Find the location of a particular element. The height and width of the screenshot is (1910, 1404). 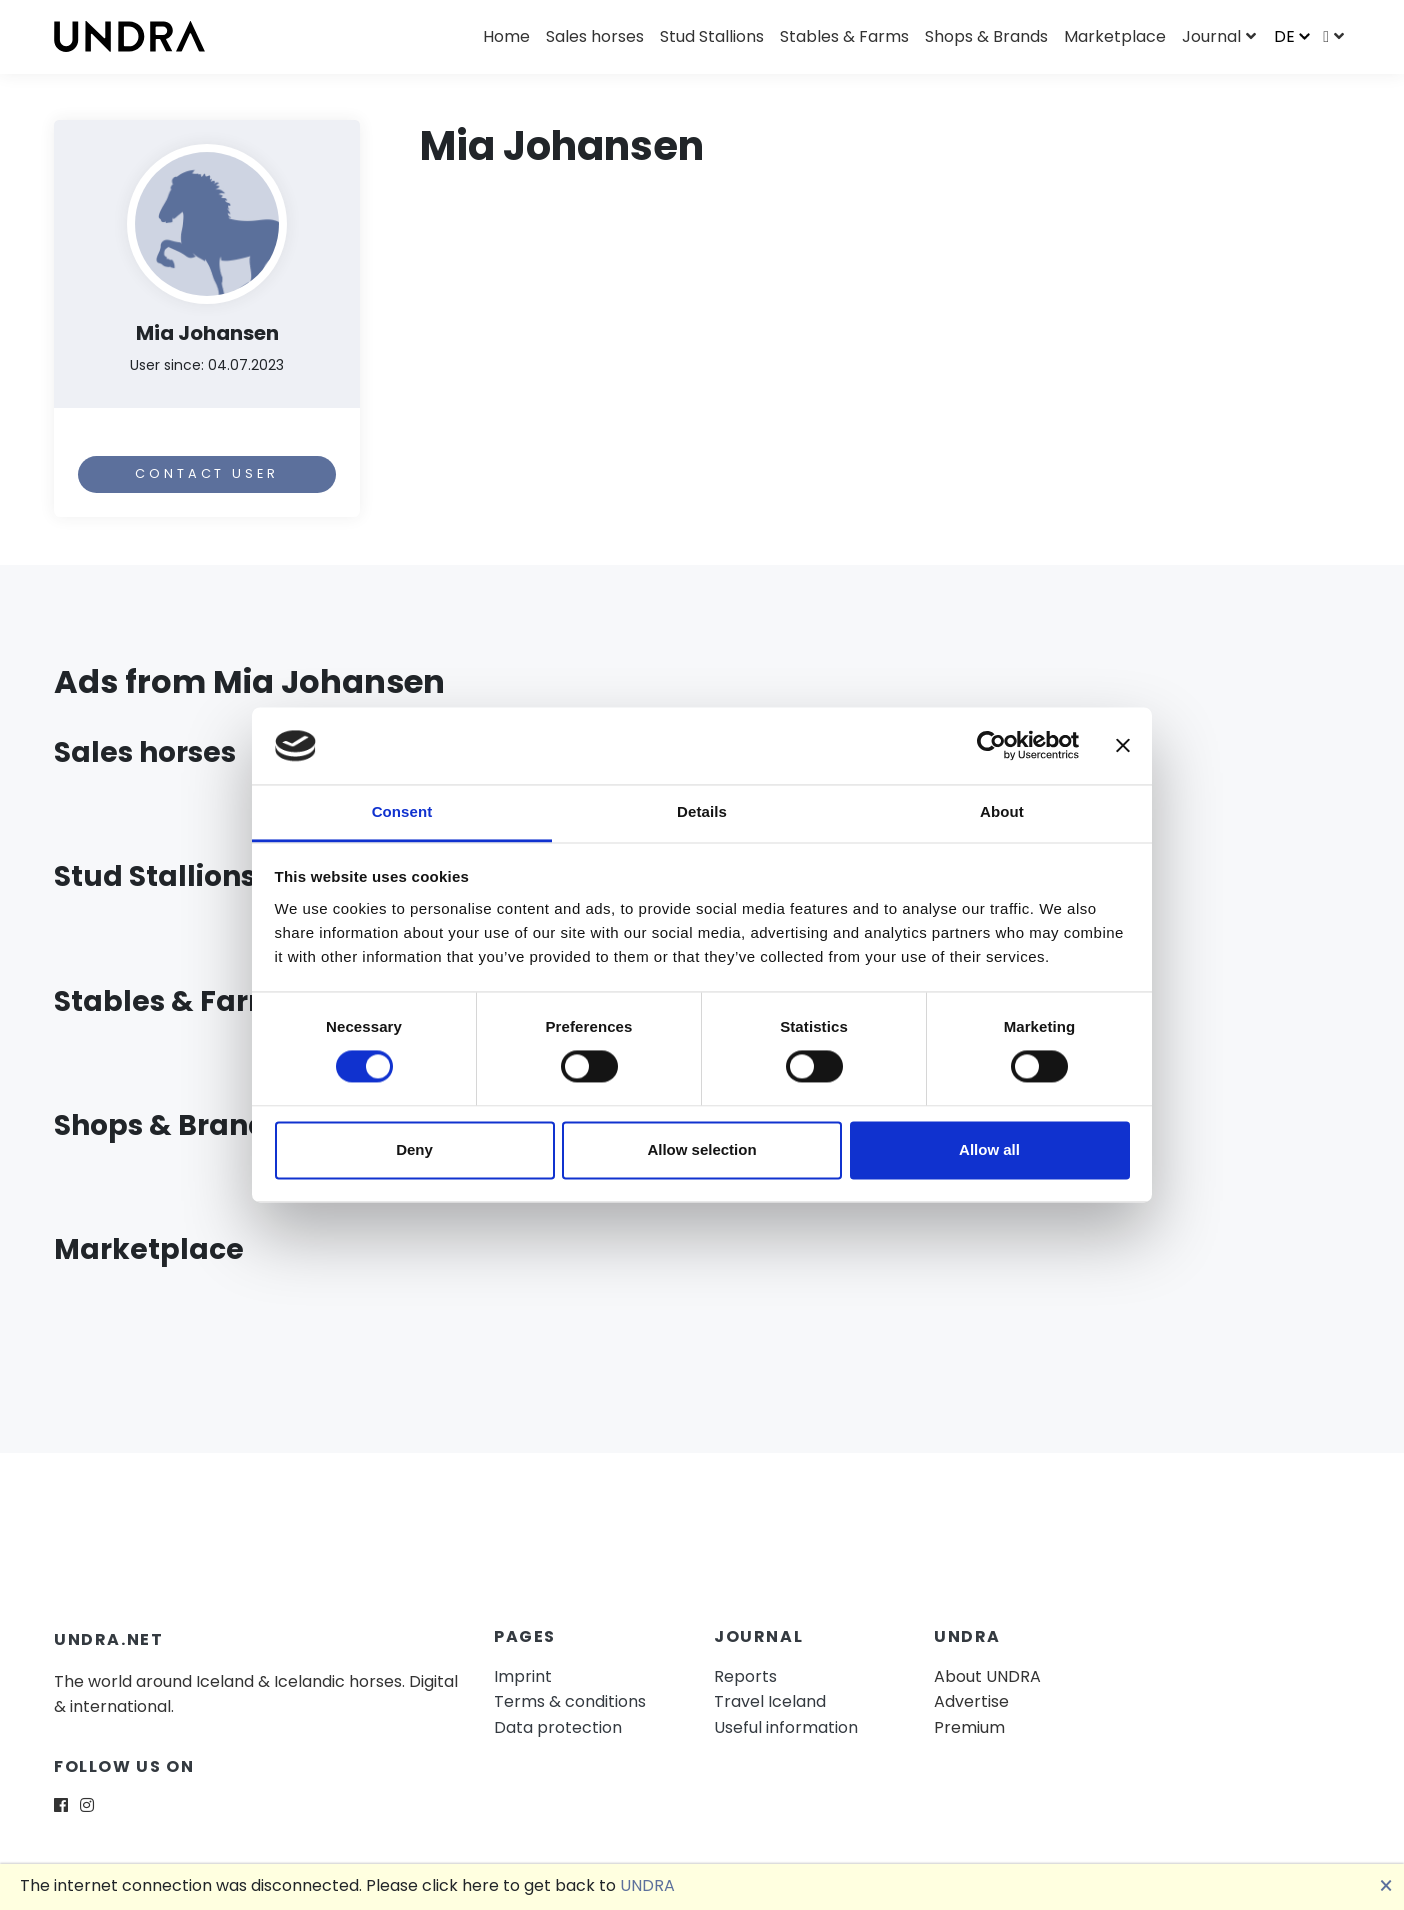

About UNDRA is located at coordinates (987, 1676).